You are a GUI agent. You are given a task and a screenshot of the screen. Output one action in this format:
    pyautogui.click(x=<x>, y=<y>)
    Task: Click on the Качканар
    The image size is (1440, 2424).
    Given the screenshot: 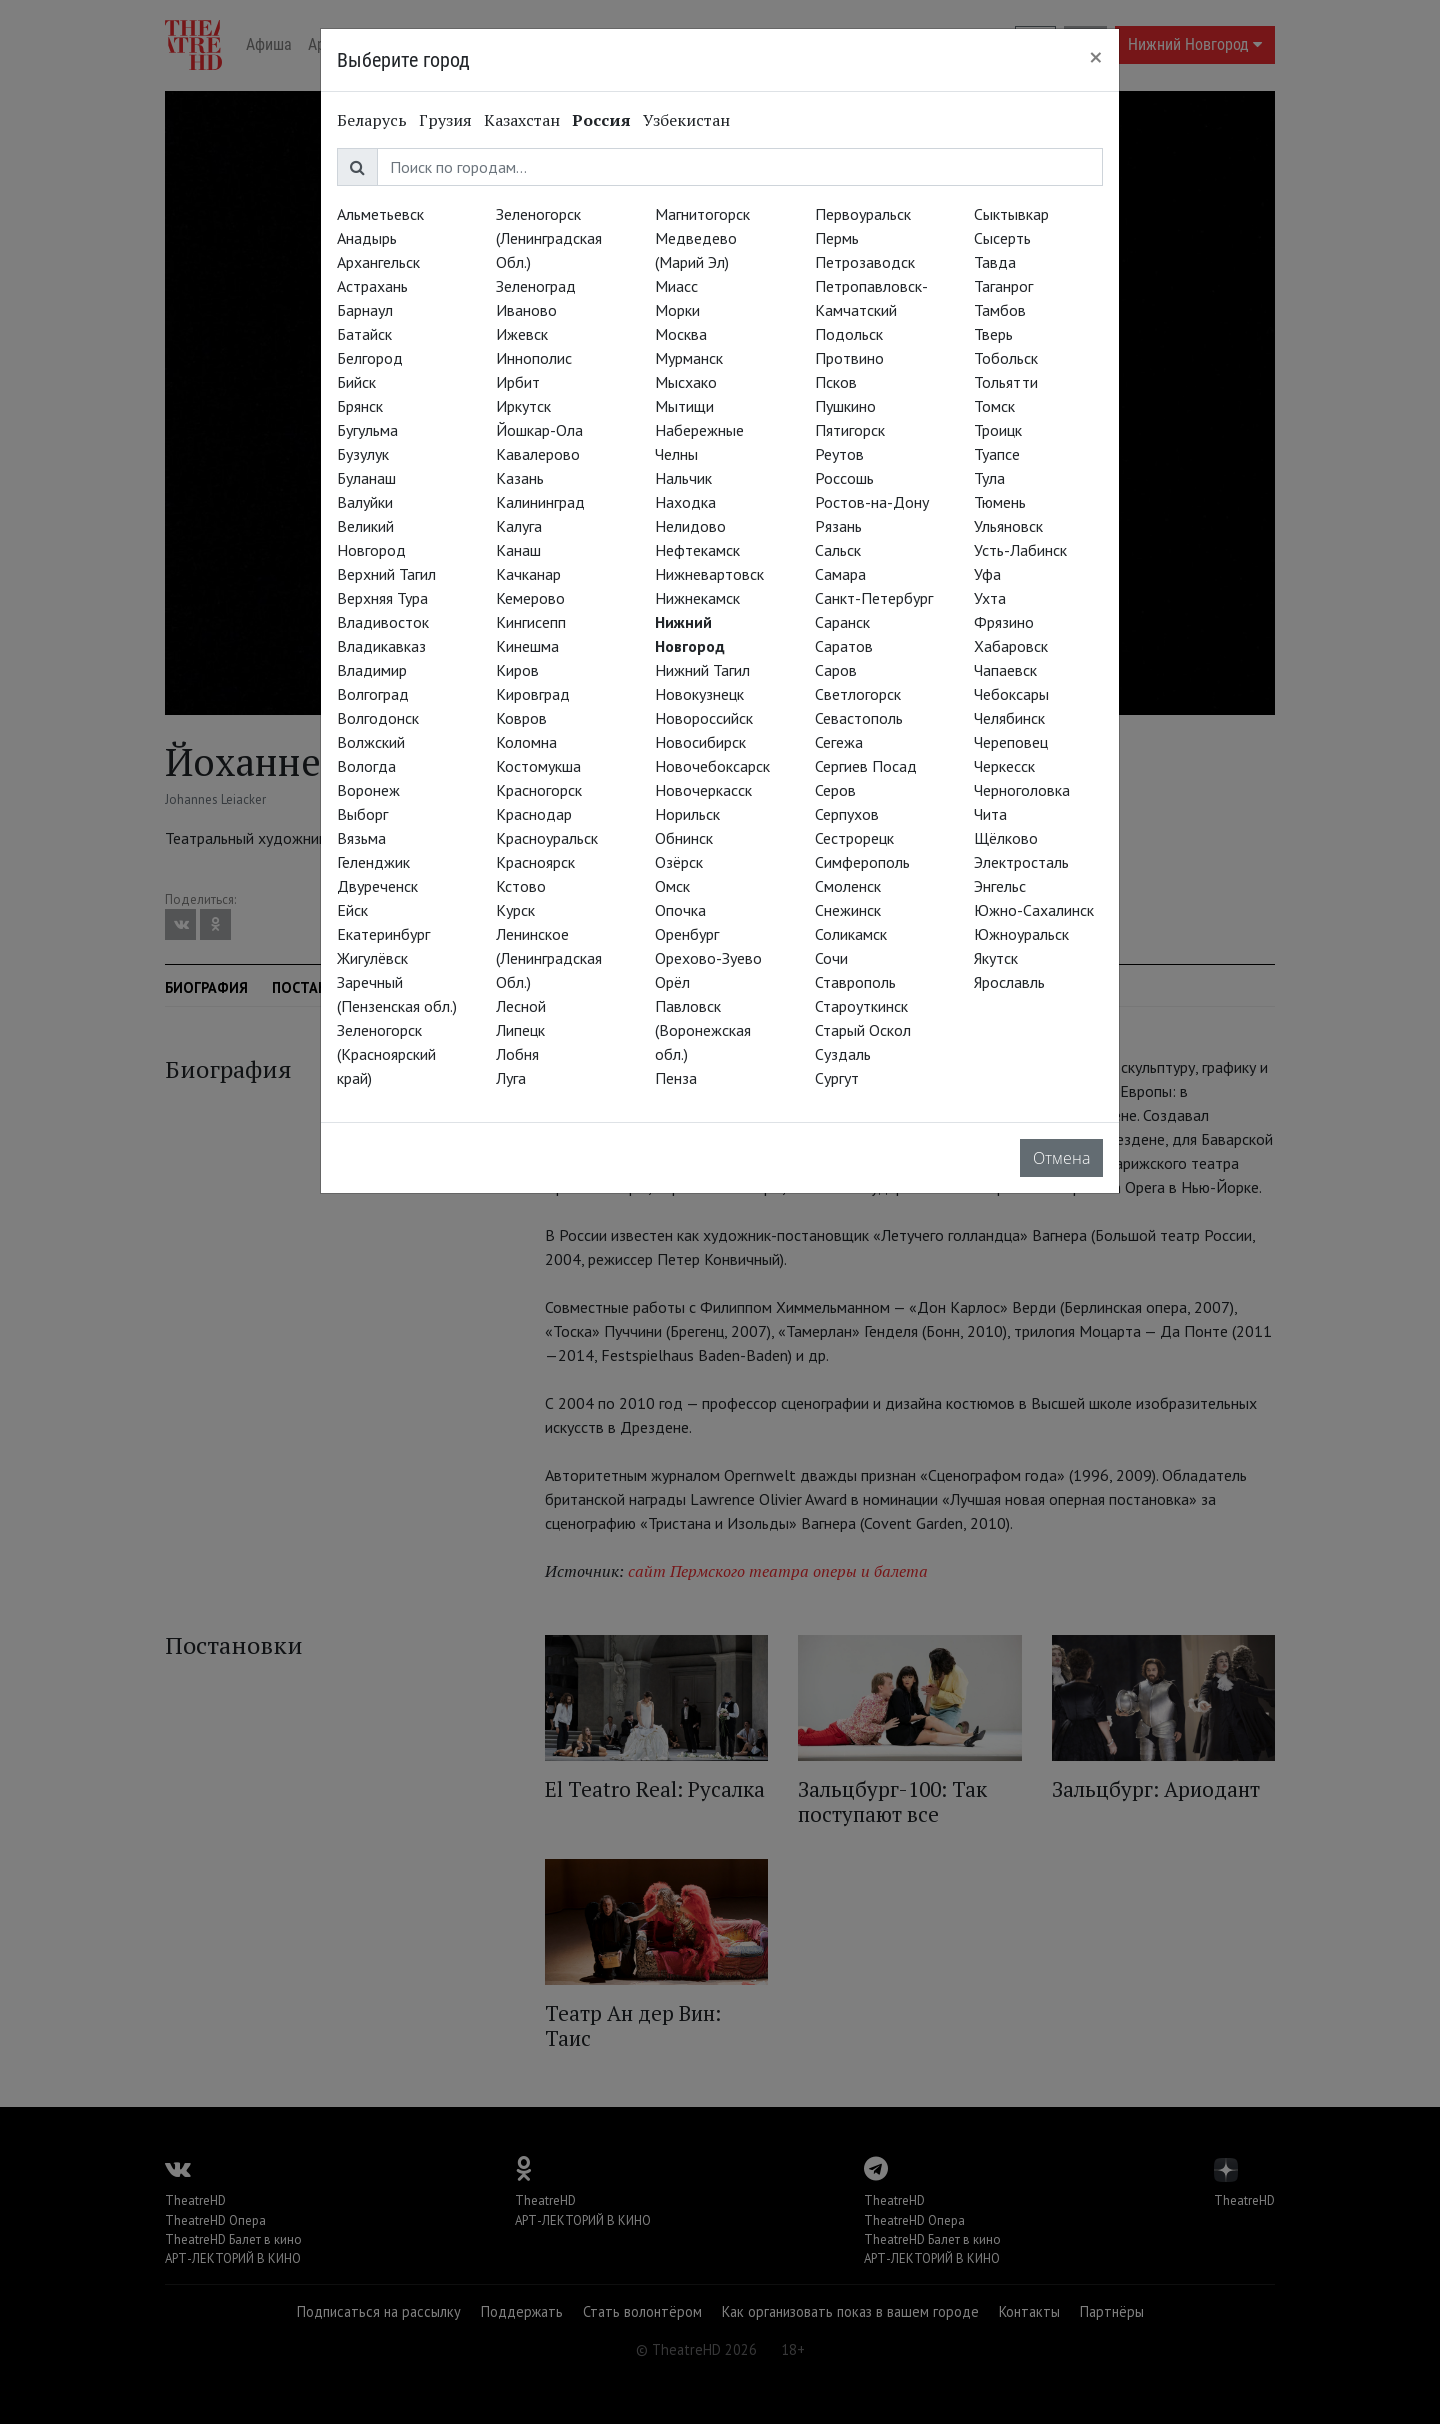 What is the action you would take?
    pyautogui.click(x=528, y=574)
    